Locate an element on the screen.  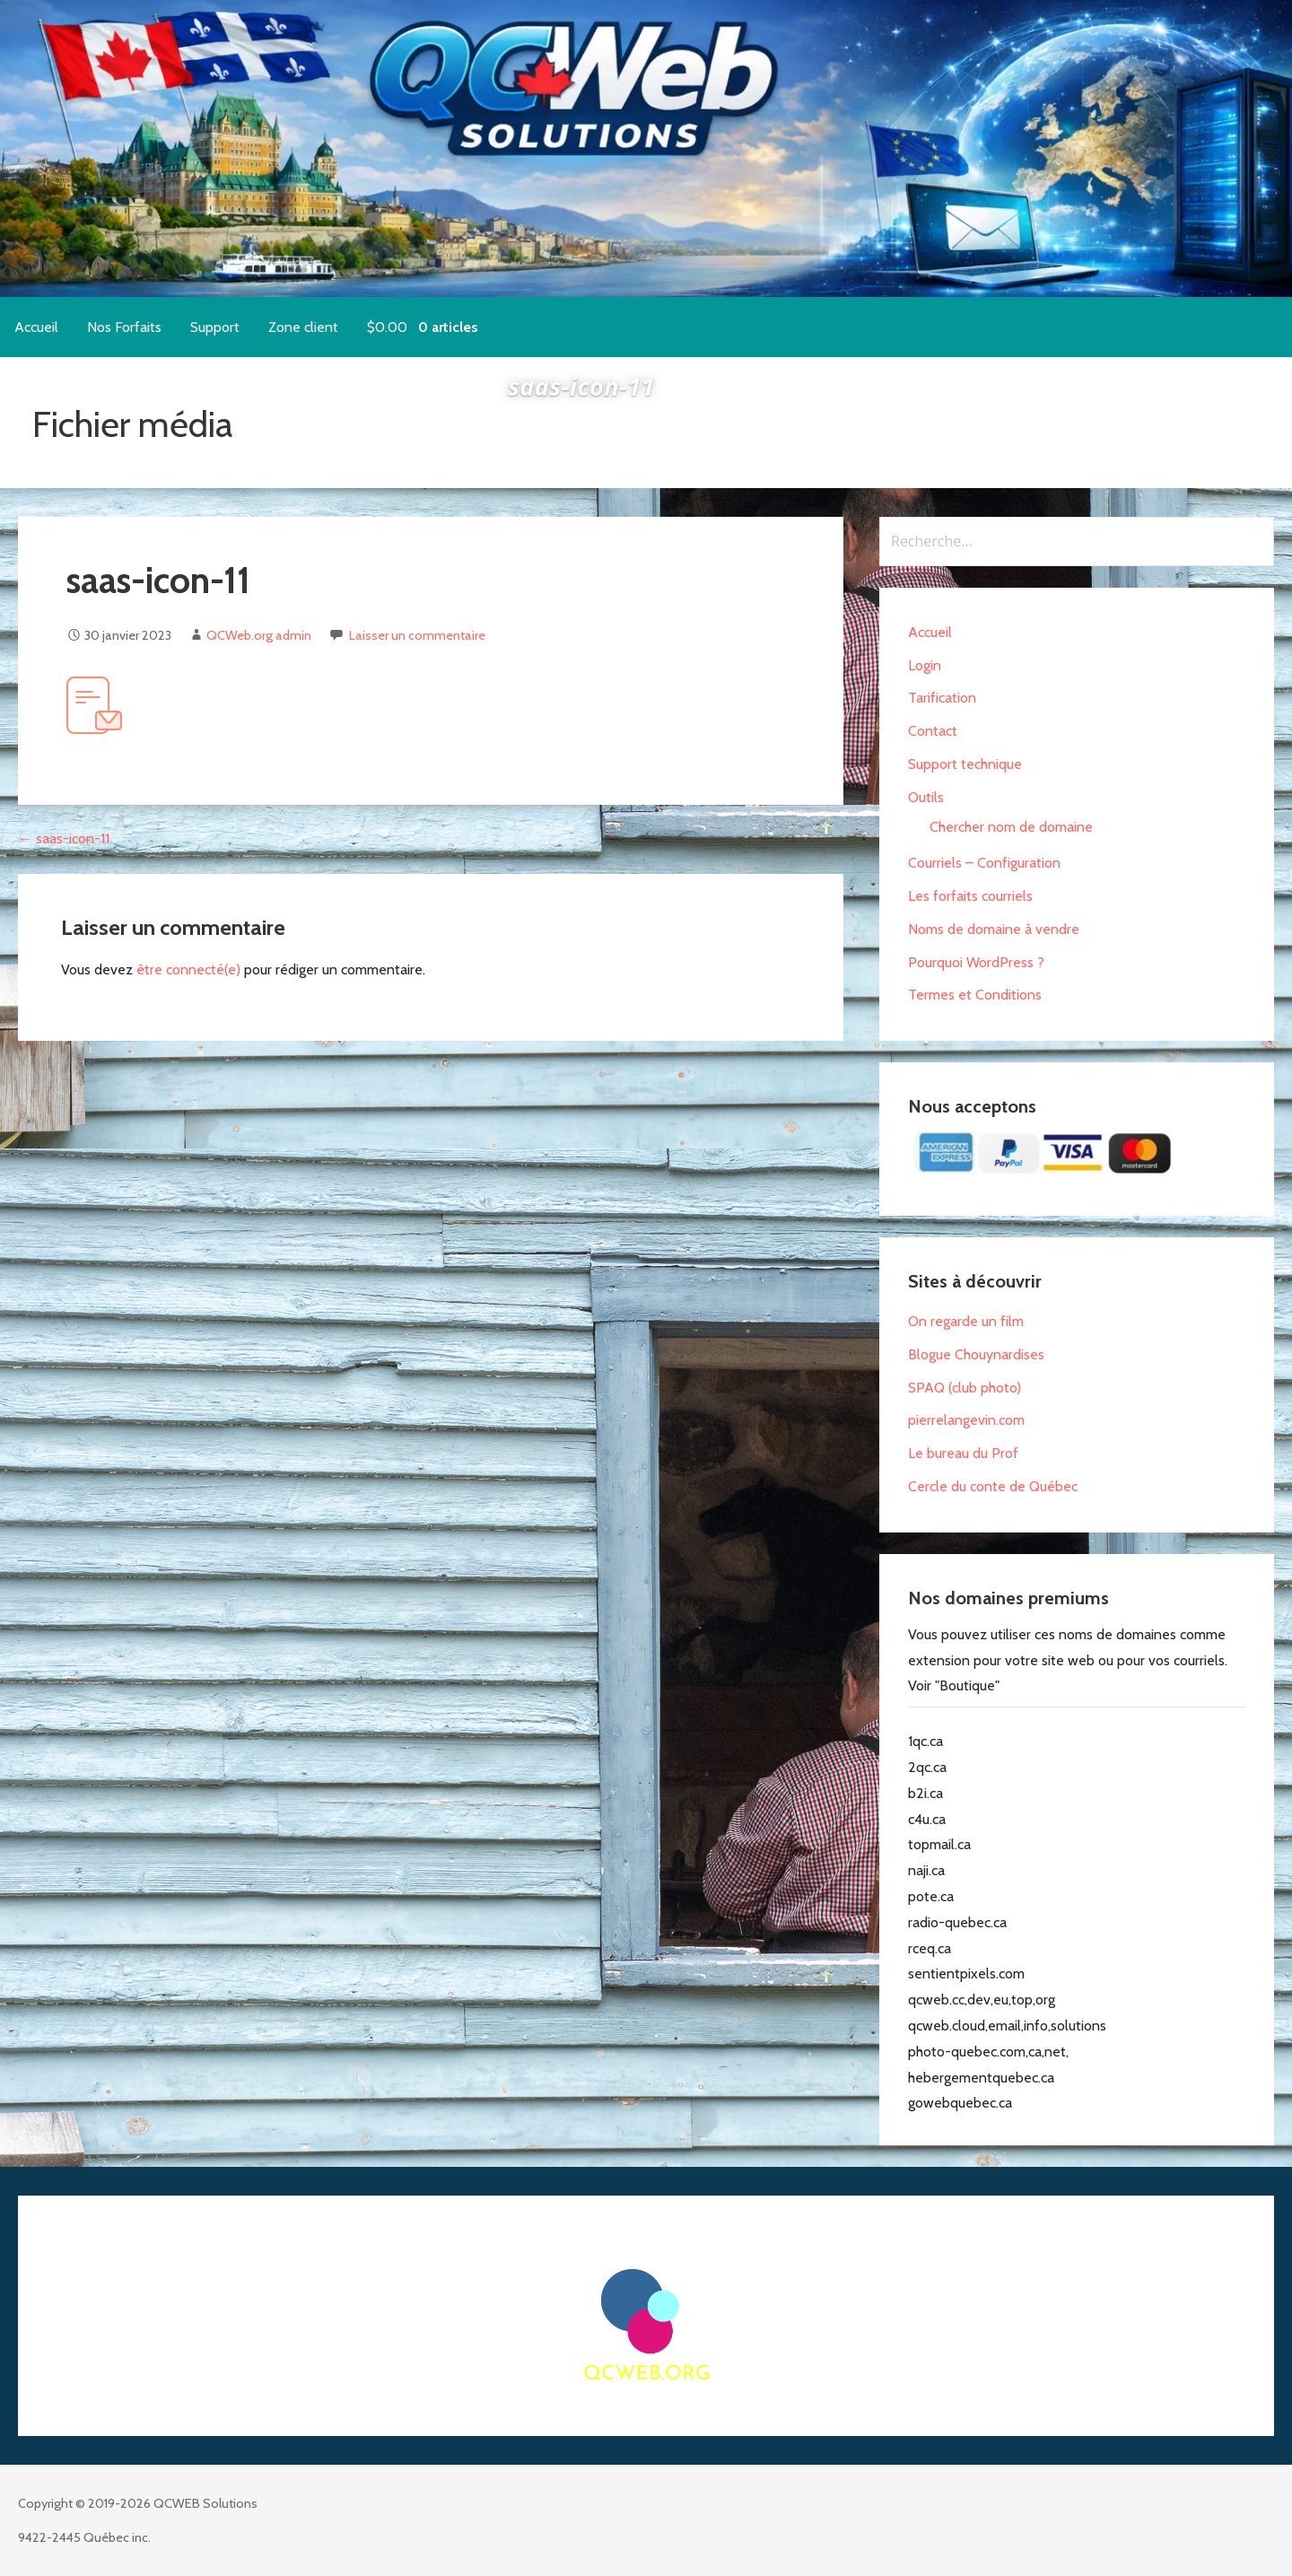
Login is located at coordinates (924, 665).